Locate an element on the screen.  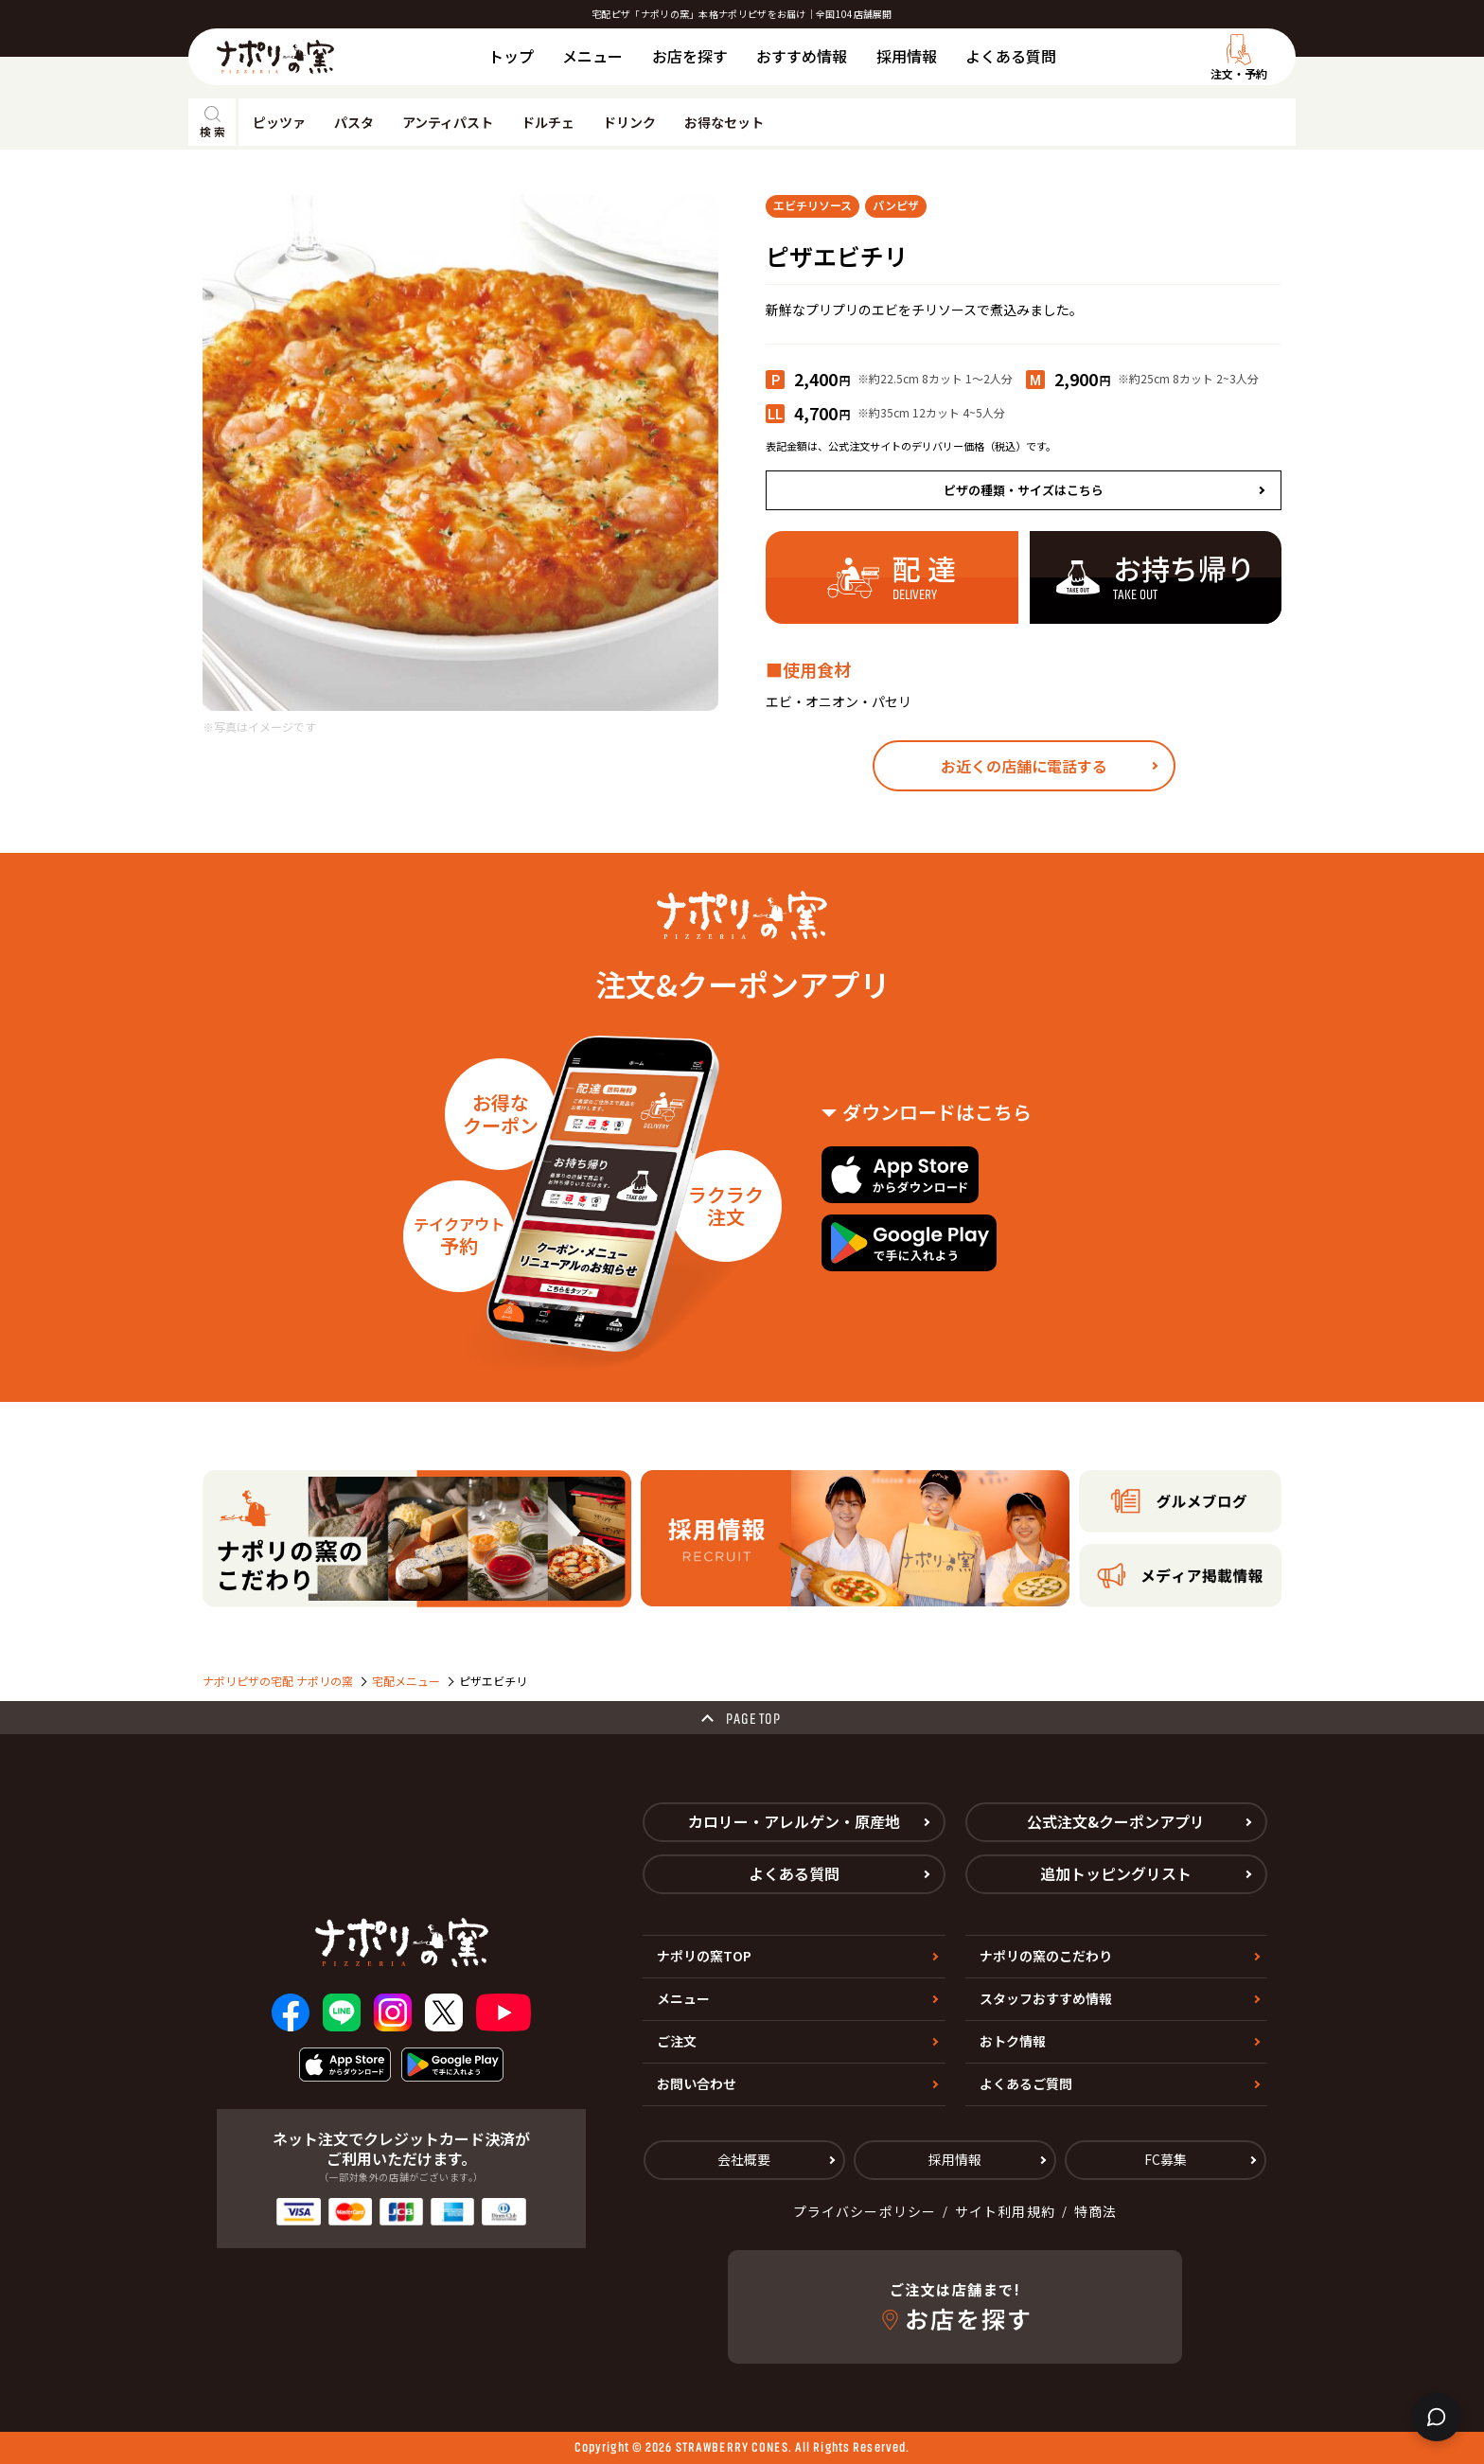
メニュー is located at coordinates (592, 55).